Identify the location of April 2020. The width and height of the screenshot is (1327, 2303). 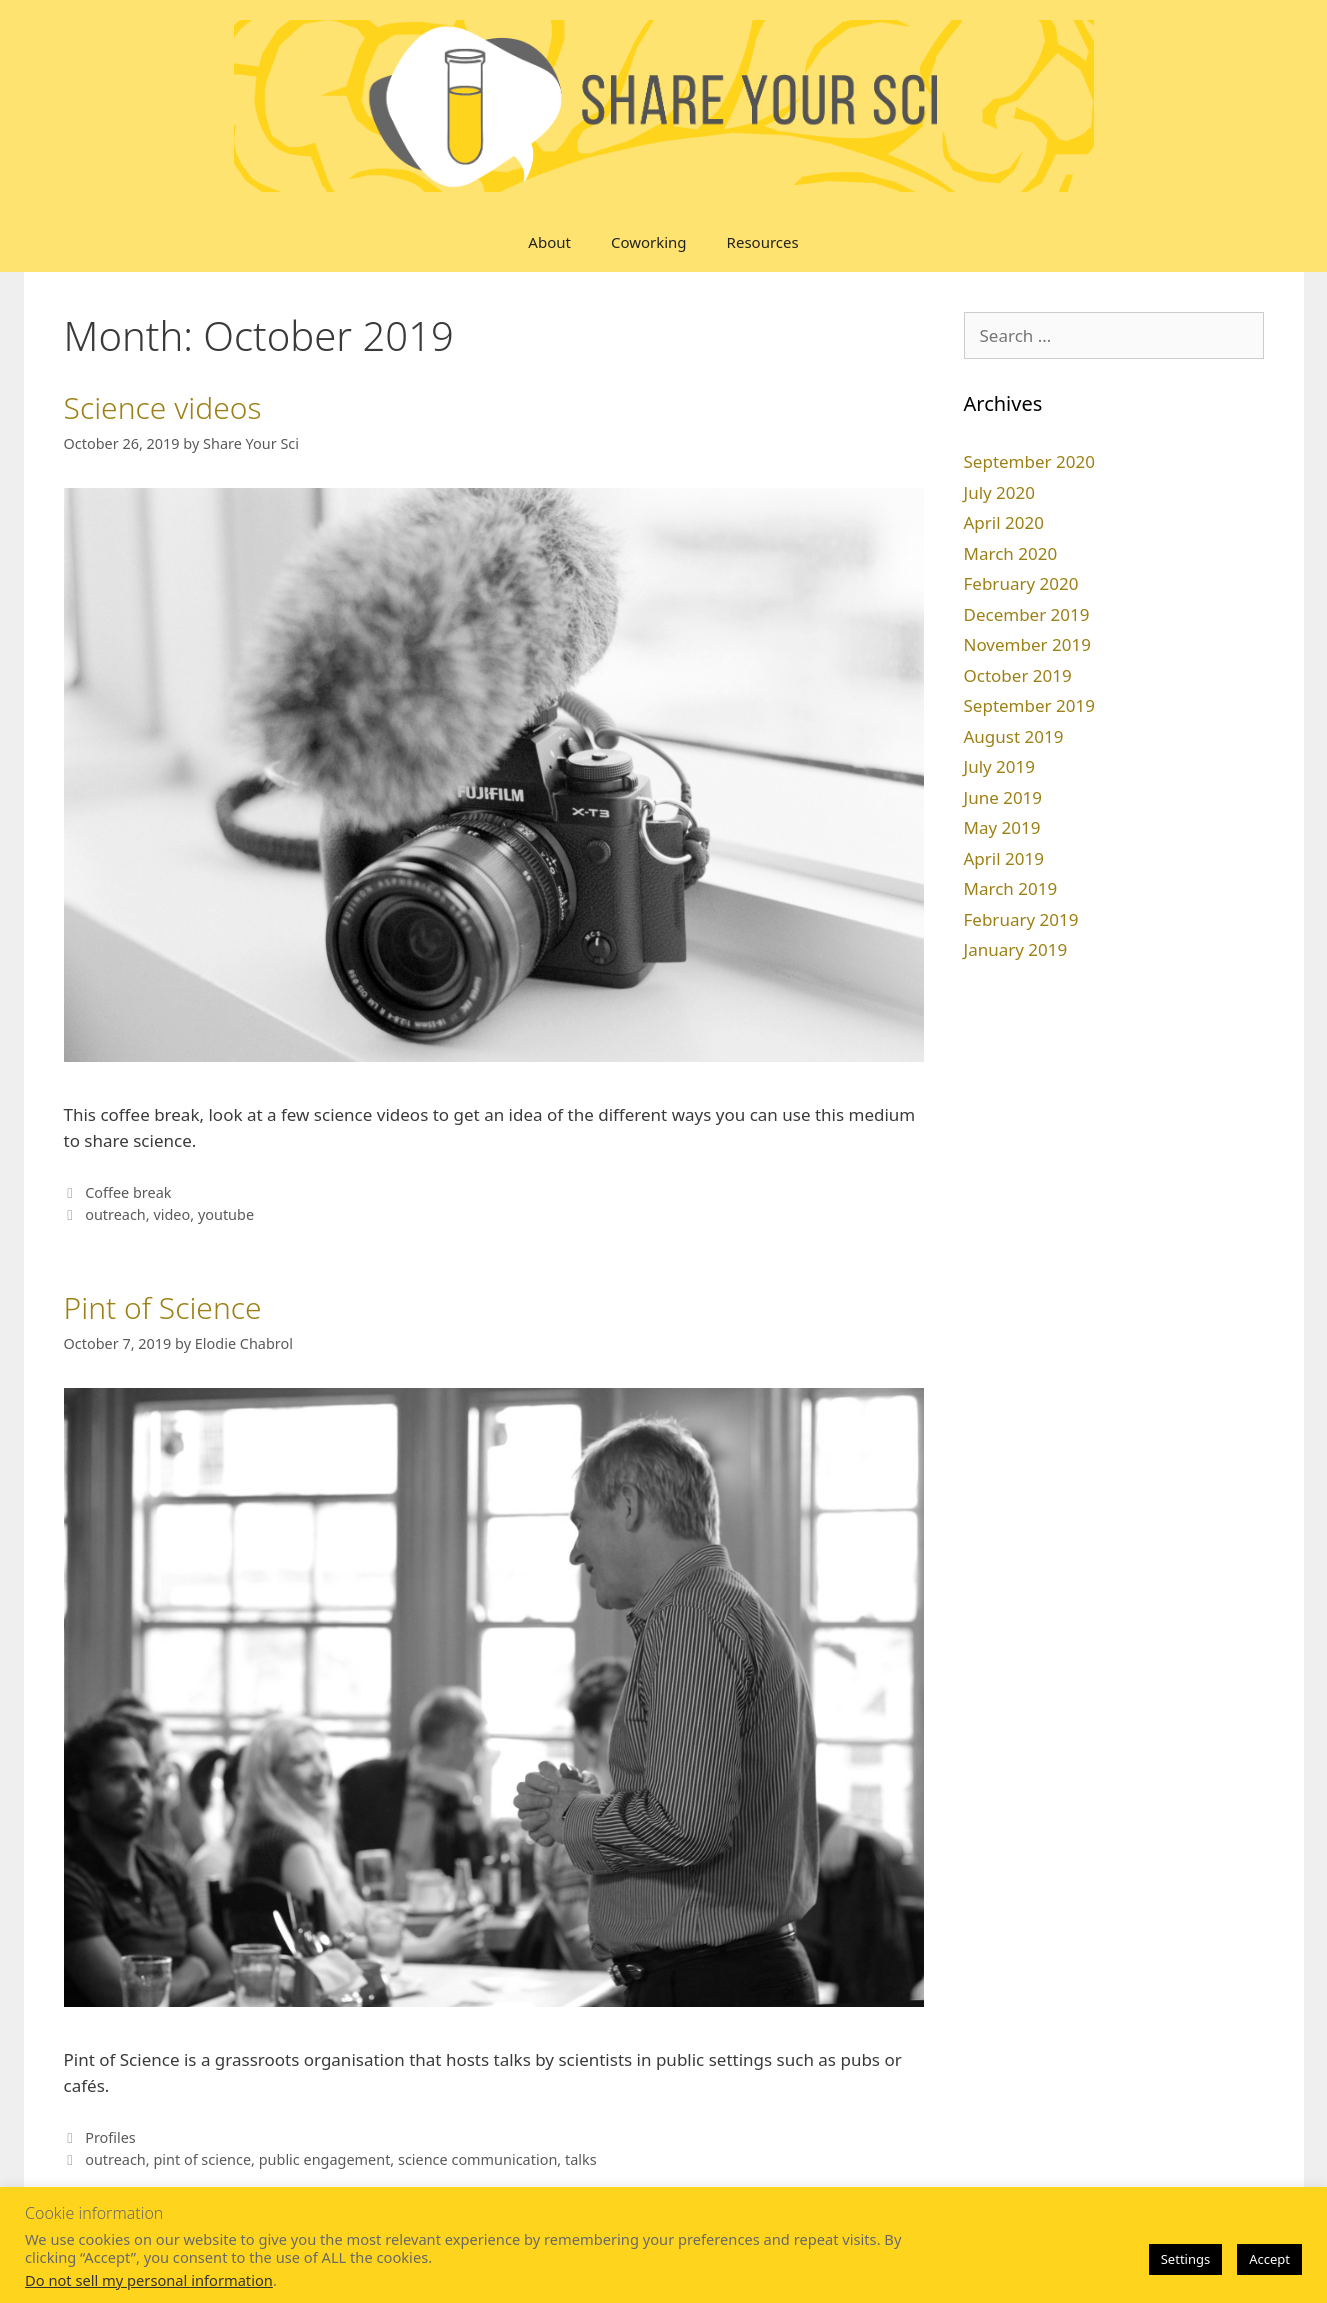
(1004, 522).